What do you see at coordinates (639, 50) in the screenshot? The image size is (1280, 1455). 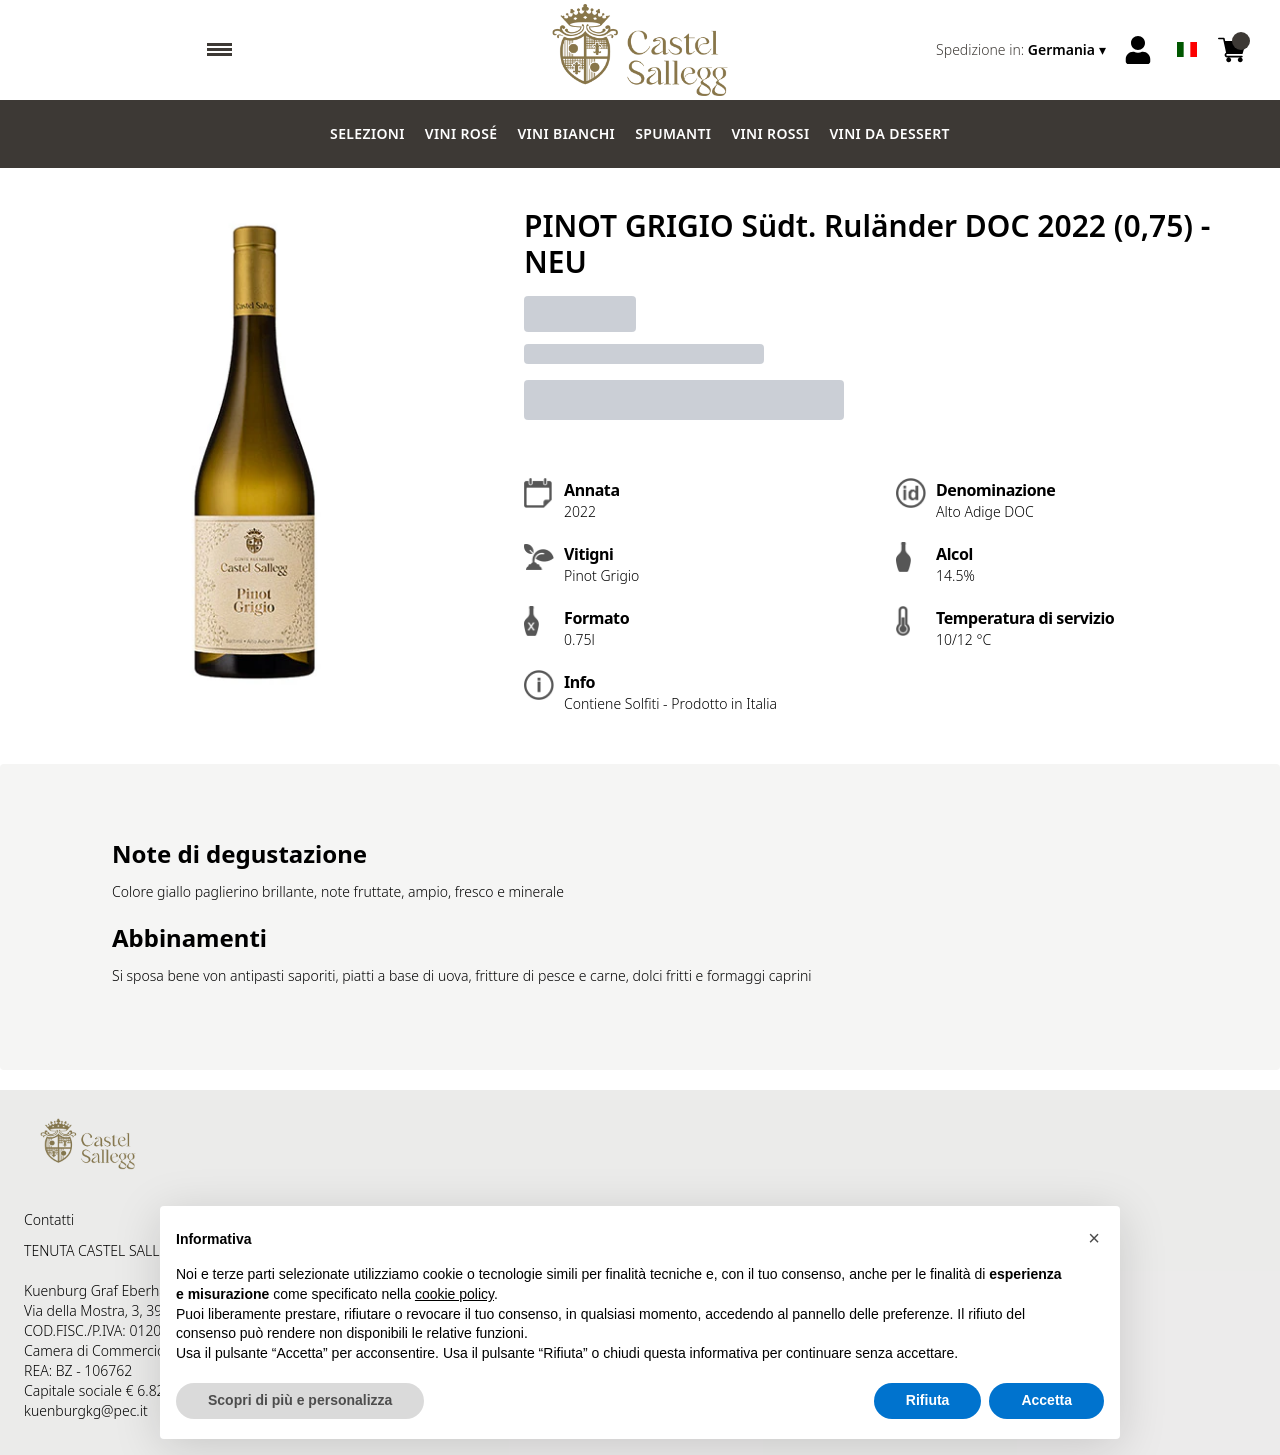 I see `[home]` at bounding box center [639, 50].